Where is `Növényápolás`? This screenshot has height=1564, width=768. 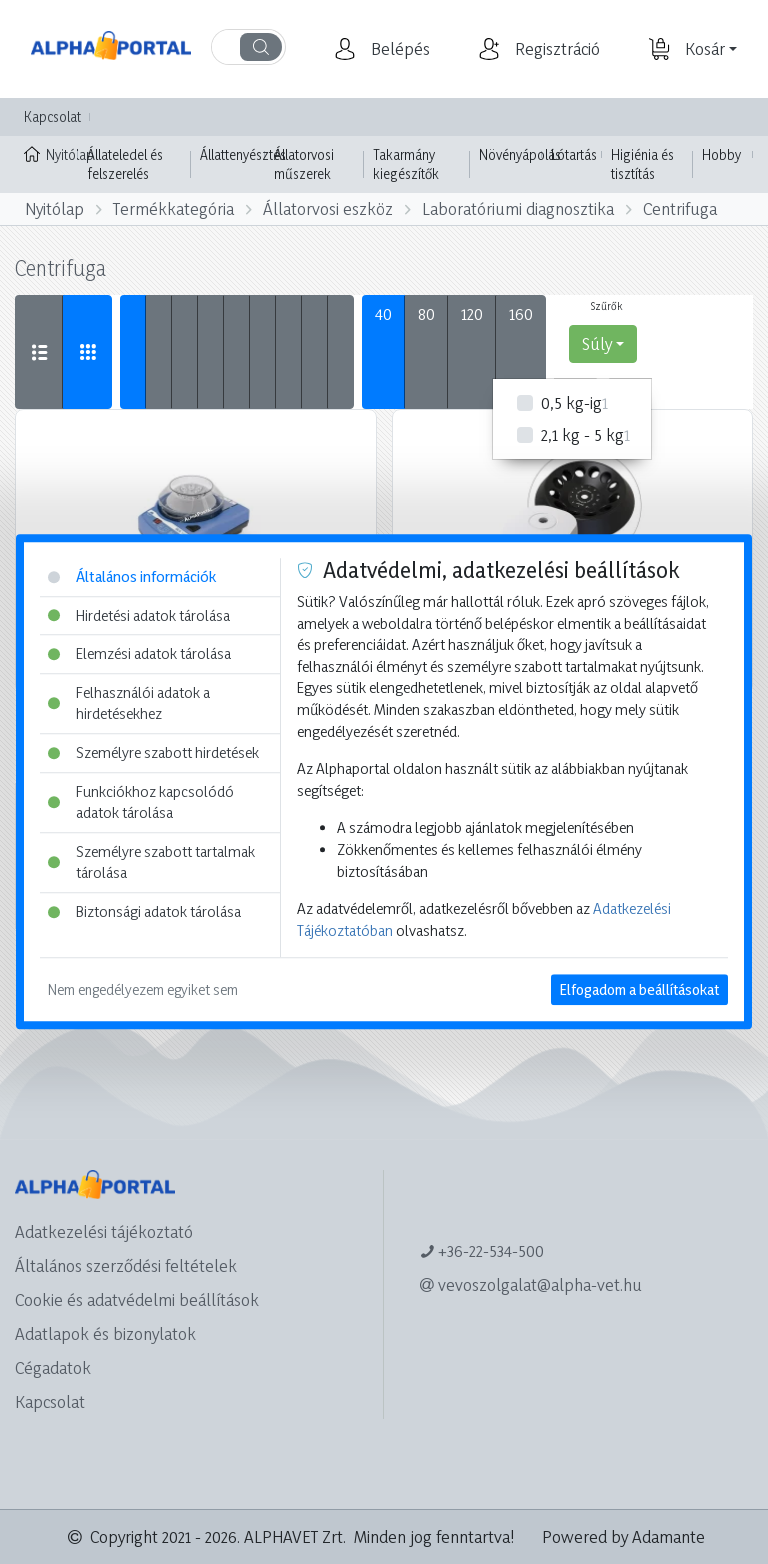
Növényápolás is located at coordinates (520, 154).